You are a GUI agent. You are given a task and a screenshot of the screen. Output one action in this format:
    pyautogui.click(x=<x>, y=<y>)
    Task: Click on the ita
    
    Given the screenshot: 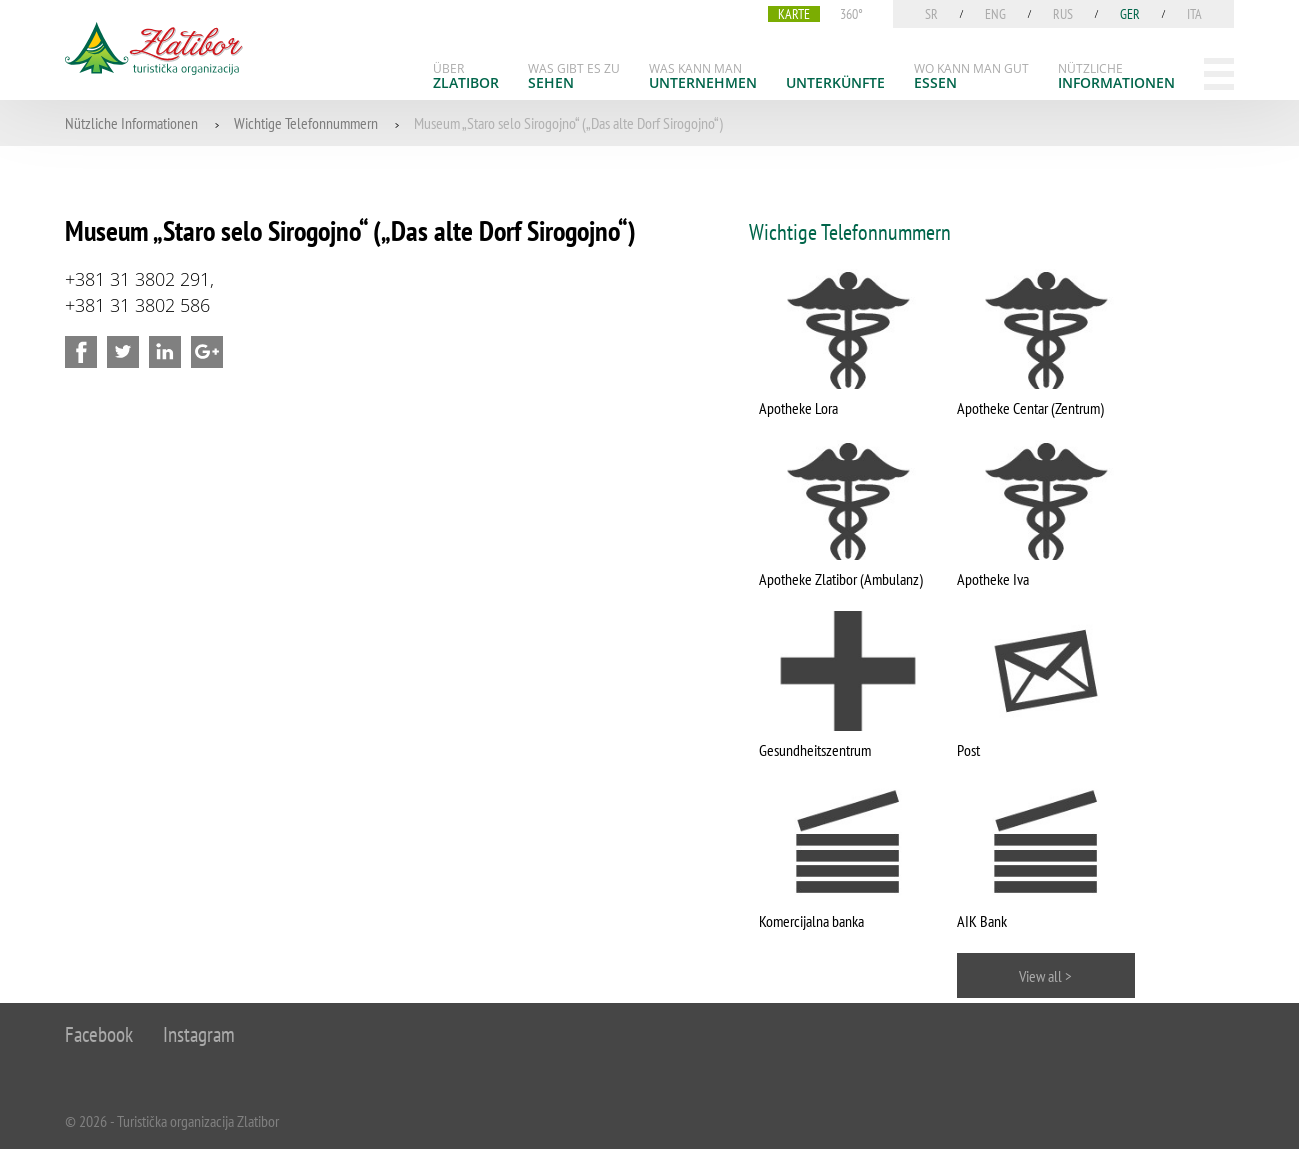 What is the action you would take?
    pyautogui.click(x=1194, y=14)
    